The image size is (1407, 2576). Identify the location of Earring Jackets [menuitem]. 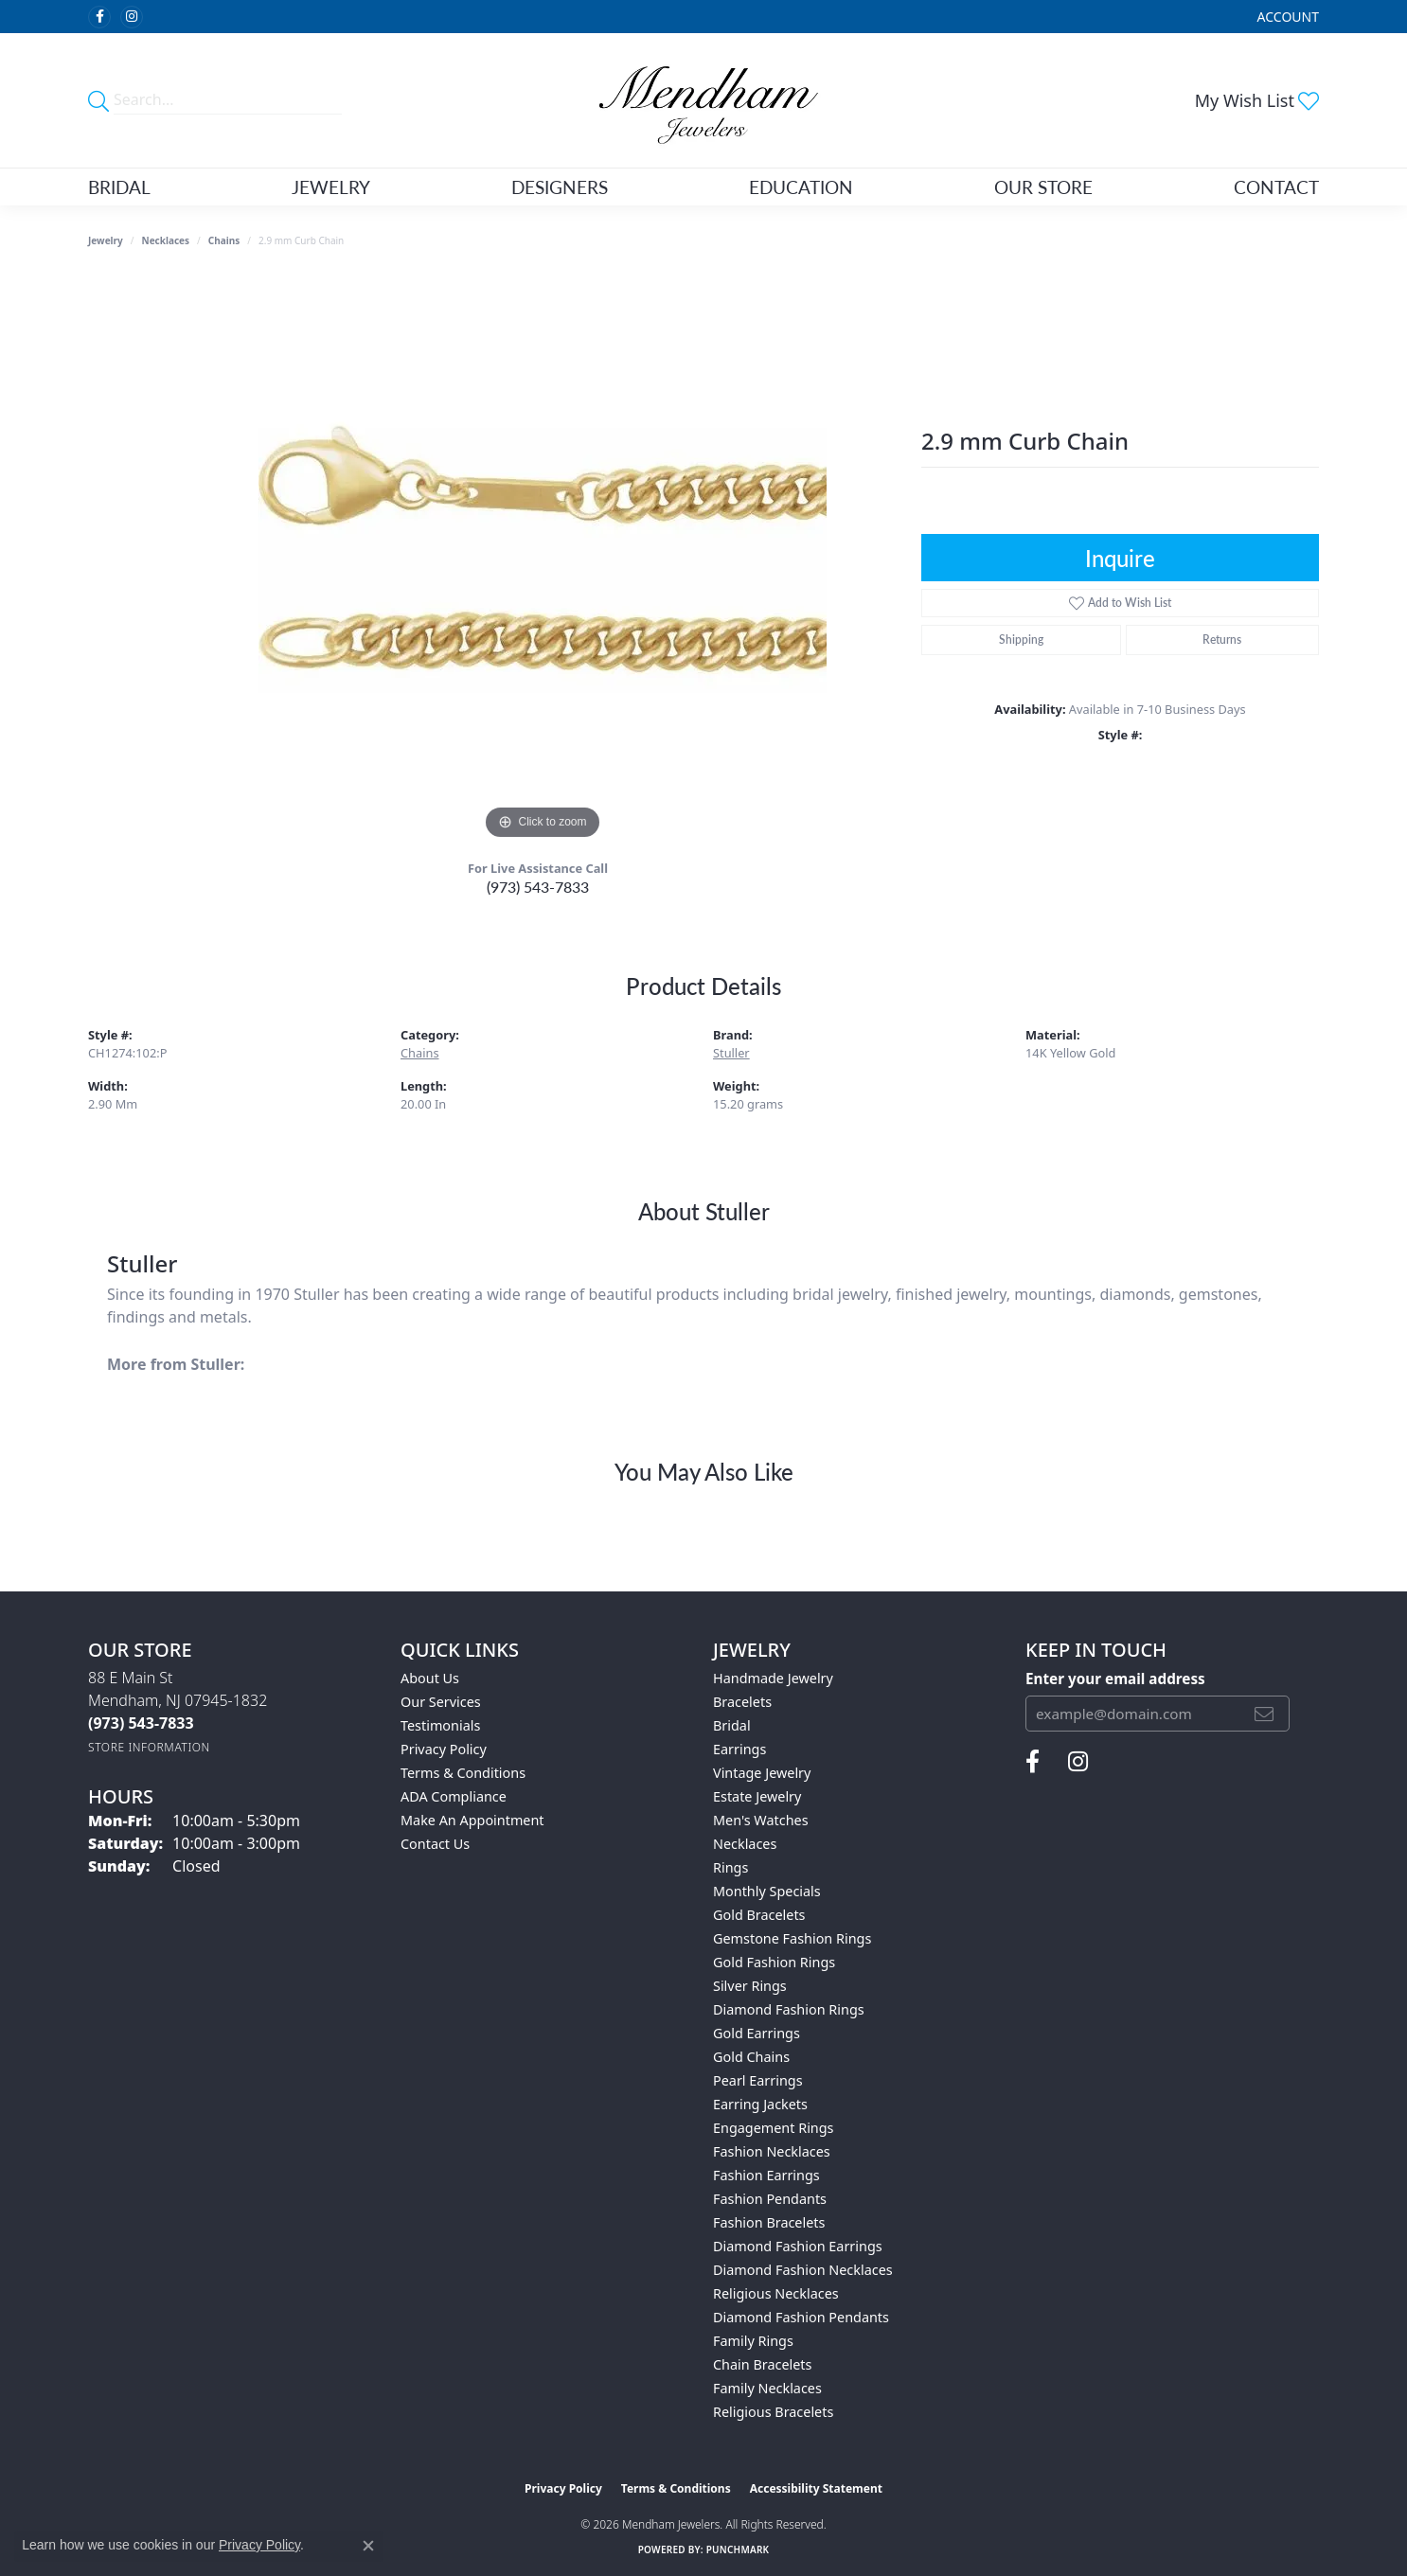
(760, 2104).